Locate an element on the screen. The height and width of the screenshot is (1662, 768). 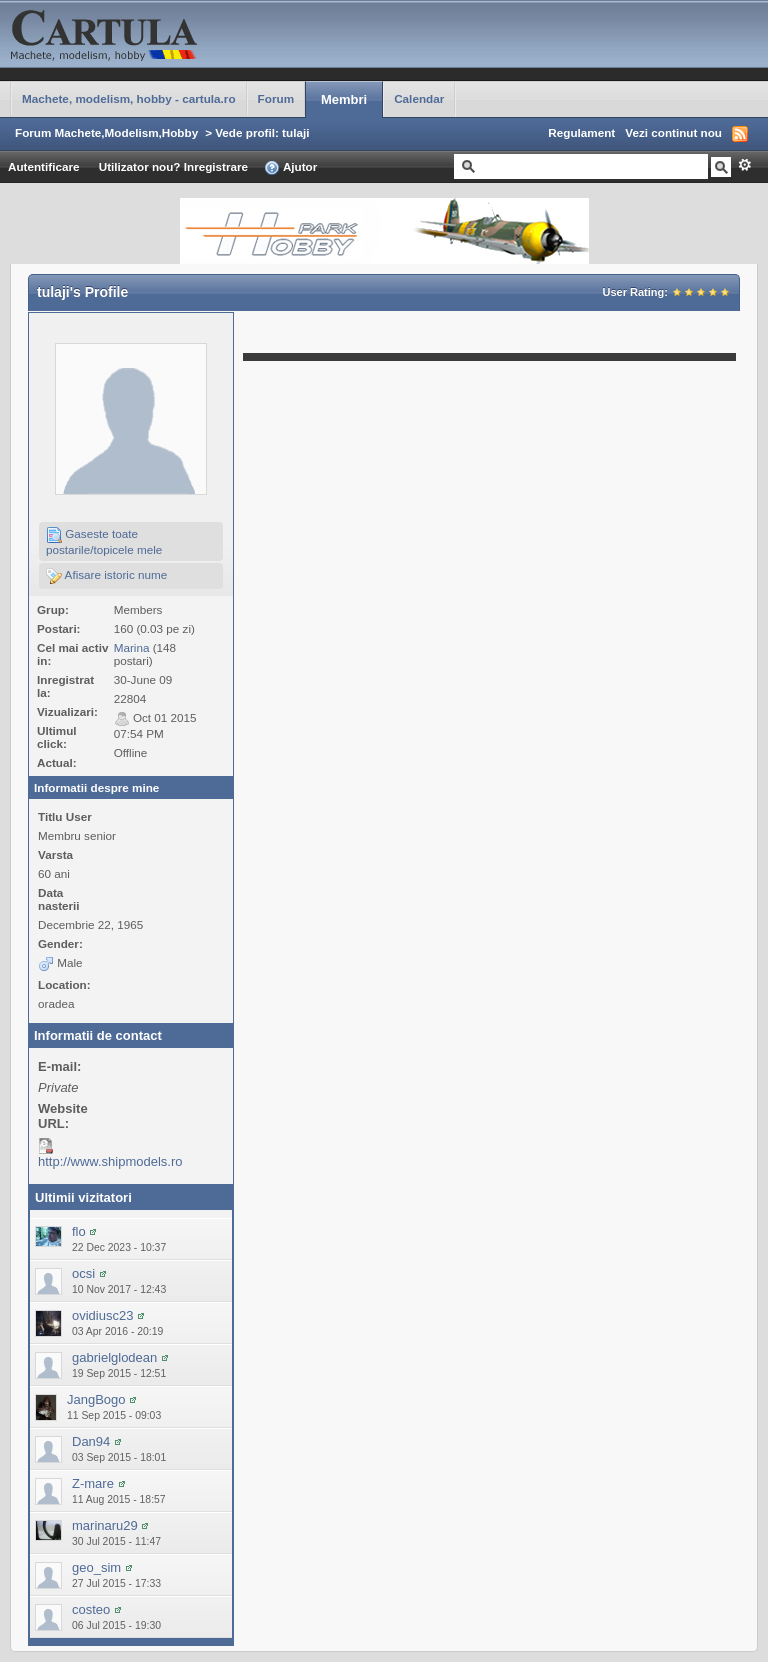
Forum Machete,Modelism,Hobby is located at coordinates (106, 132).